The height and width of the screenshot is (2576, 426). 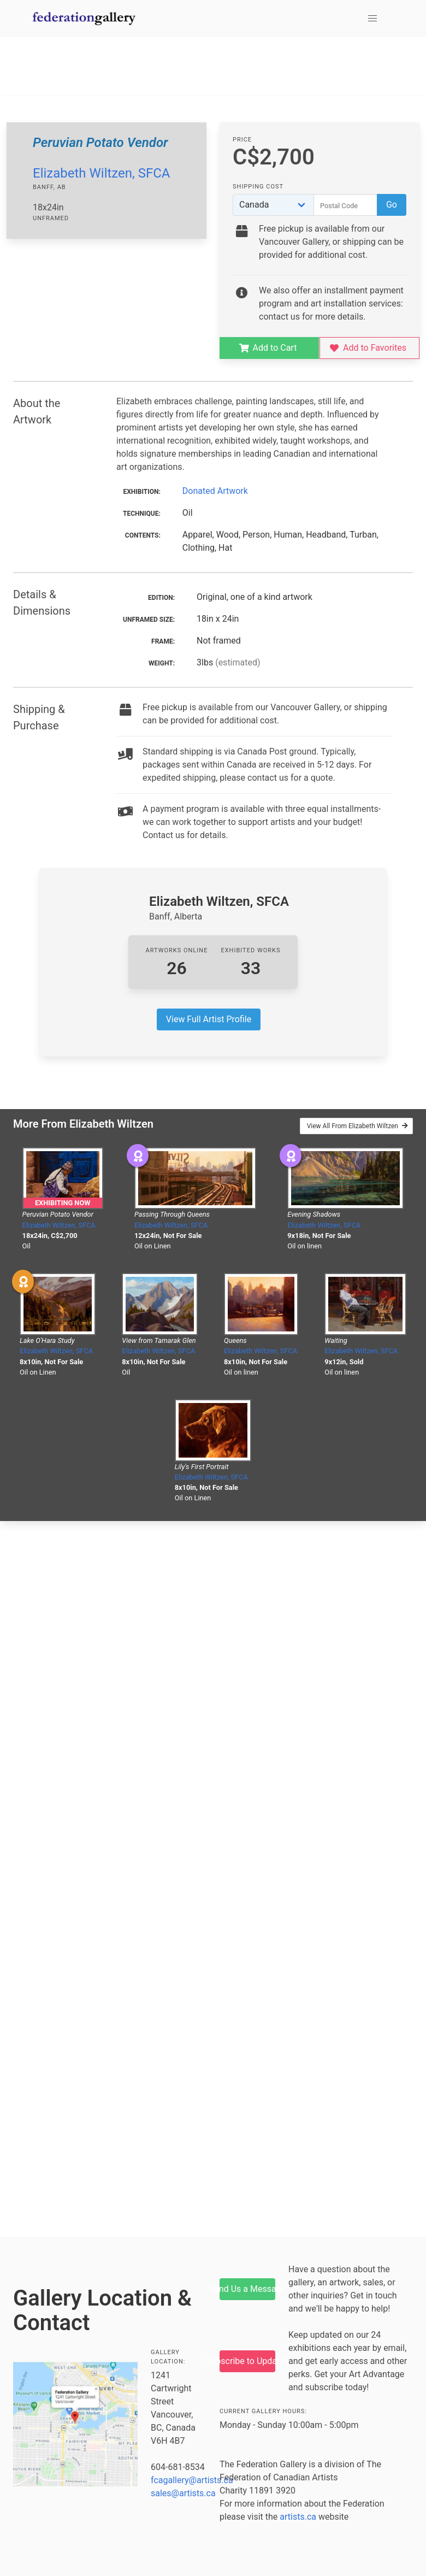 I want to click on View Full Artist Profile, so click(x=208, y=1019).